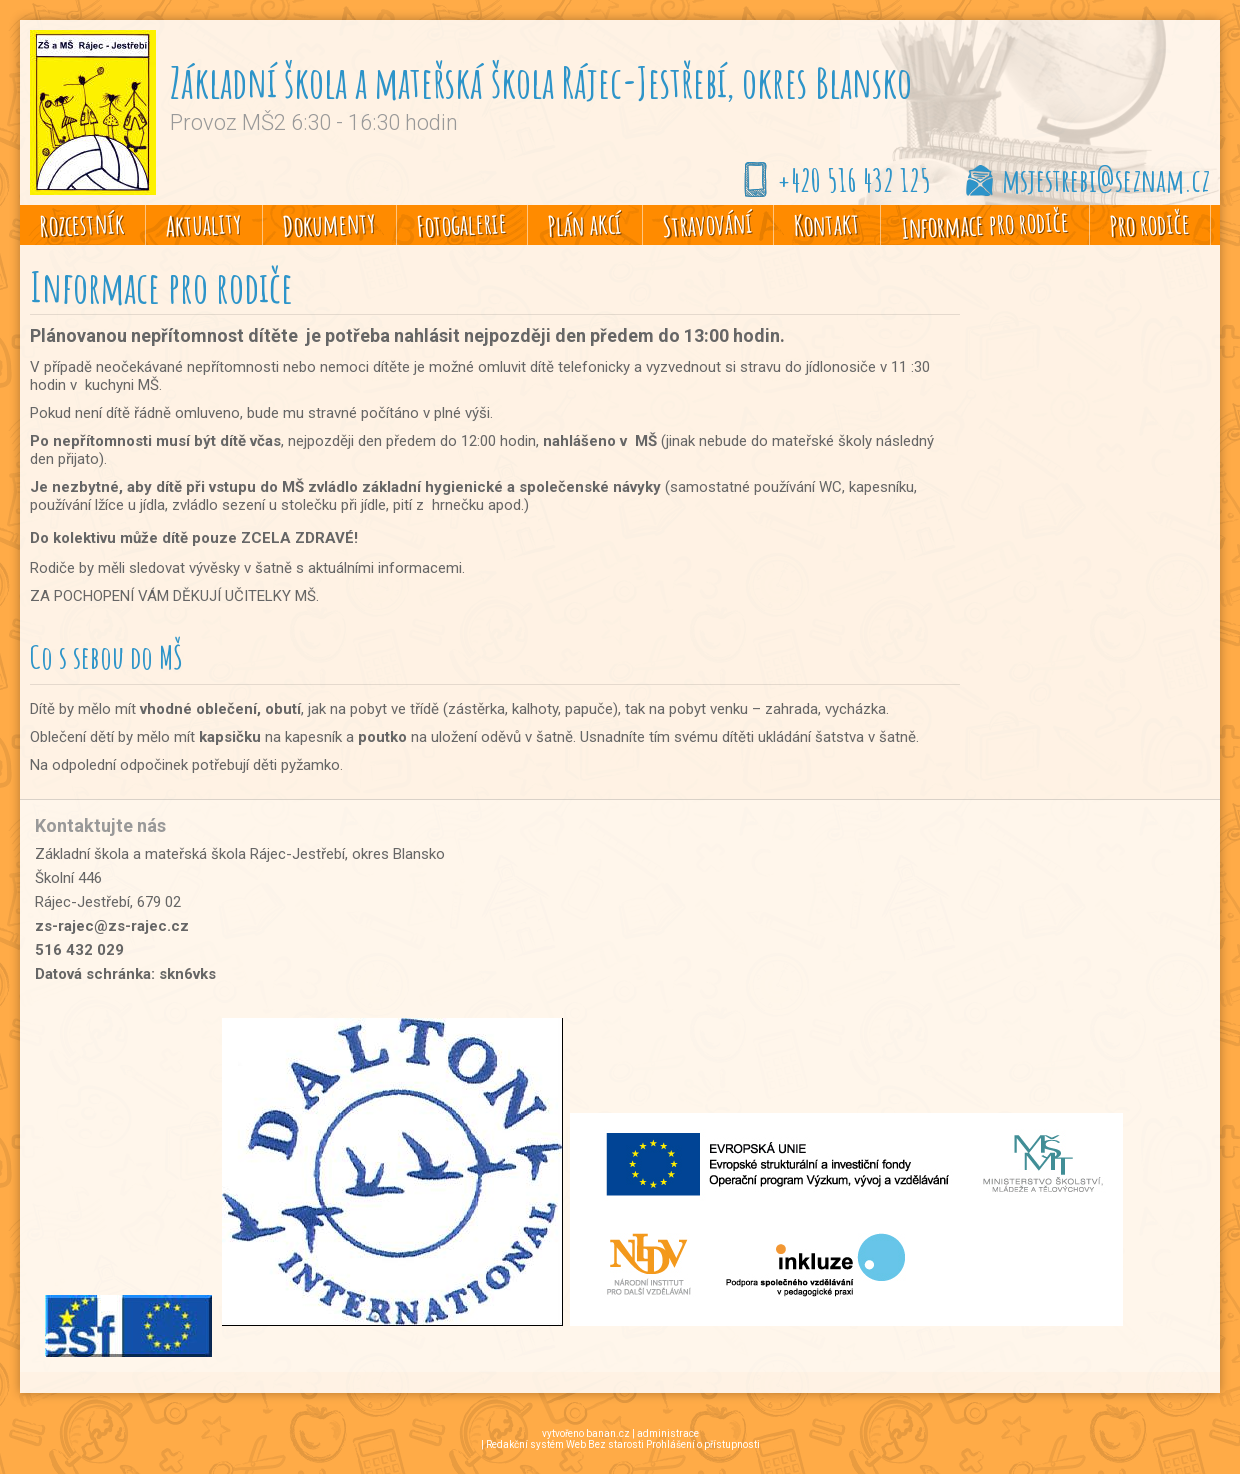 The width and height of the screenshot is (1240, 1474). I want to click on Rozcestník, so click(82, 224).